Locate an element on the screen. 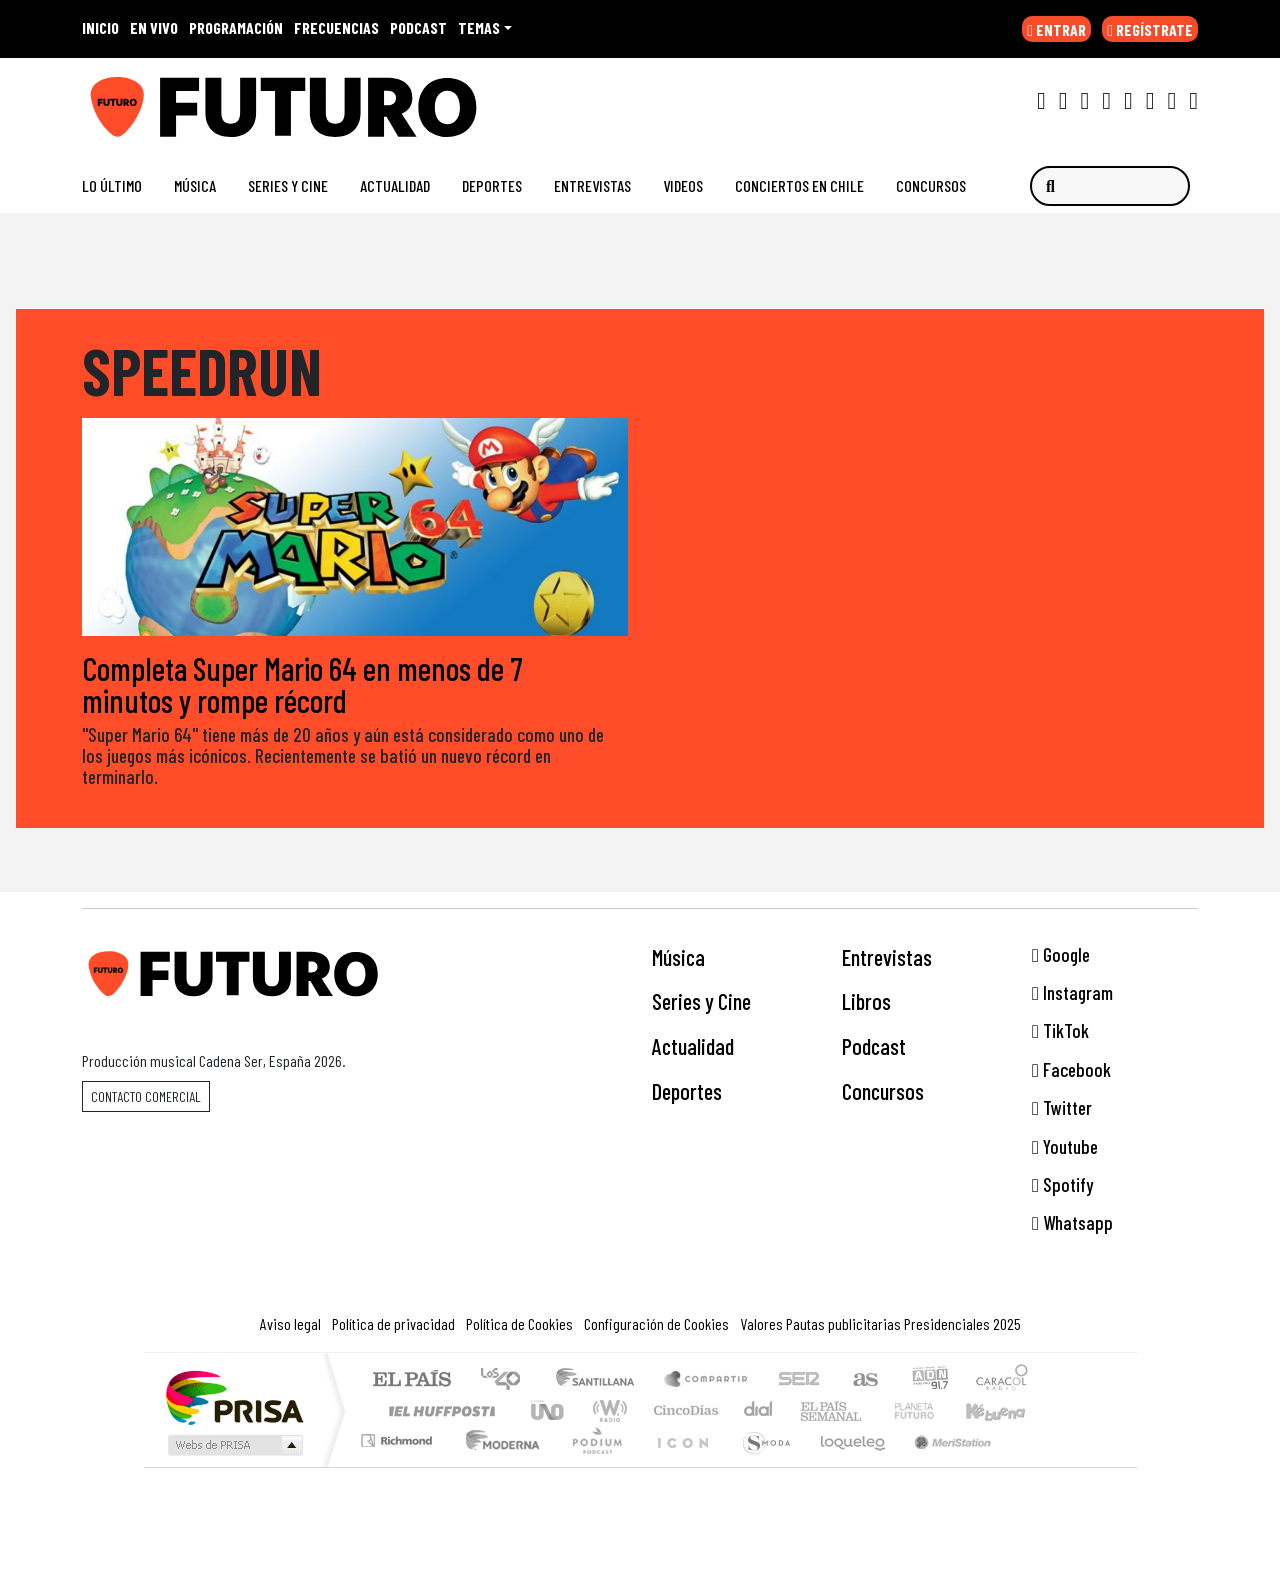 Image resolution: width=1280 pixels, height=1569 pixels. Configuración de Cookies is located at coordinates (656, 1324).